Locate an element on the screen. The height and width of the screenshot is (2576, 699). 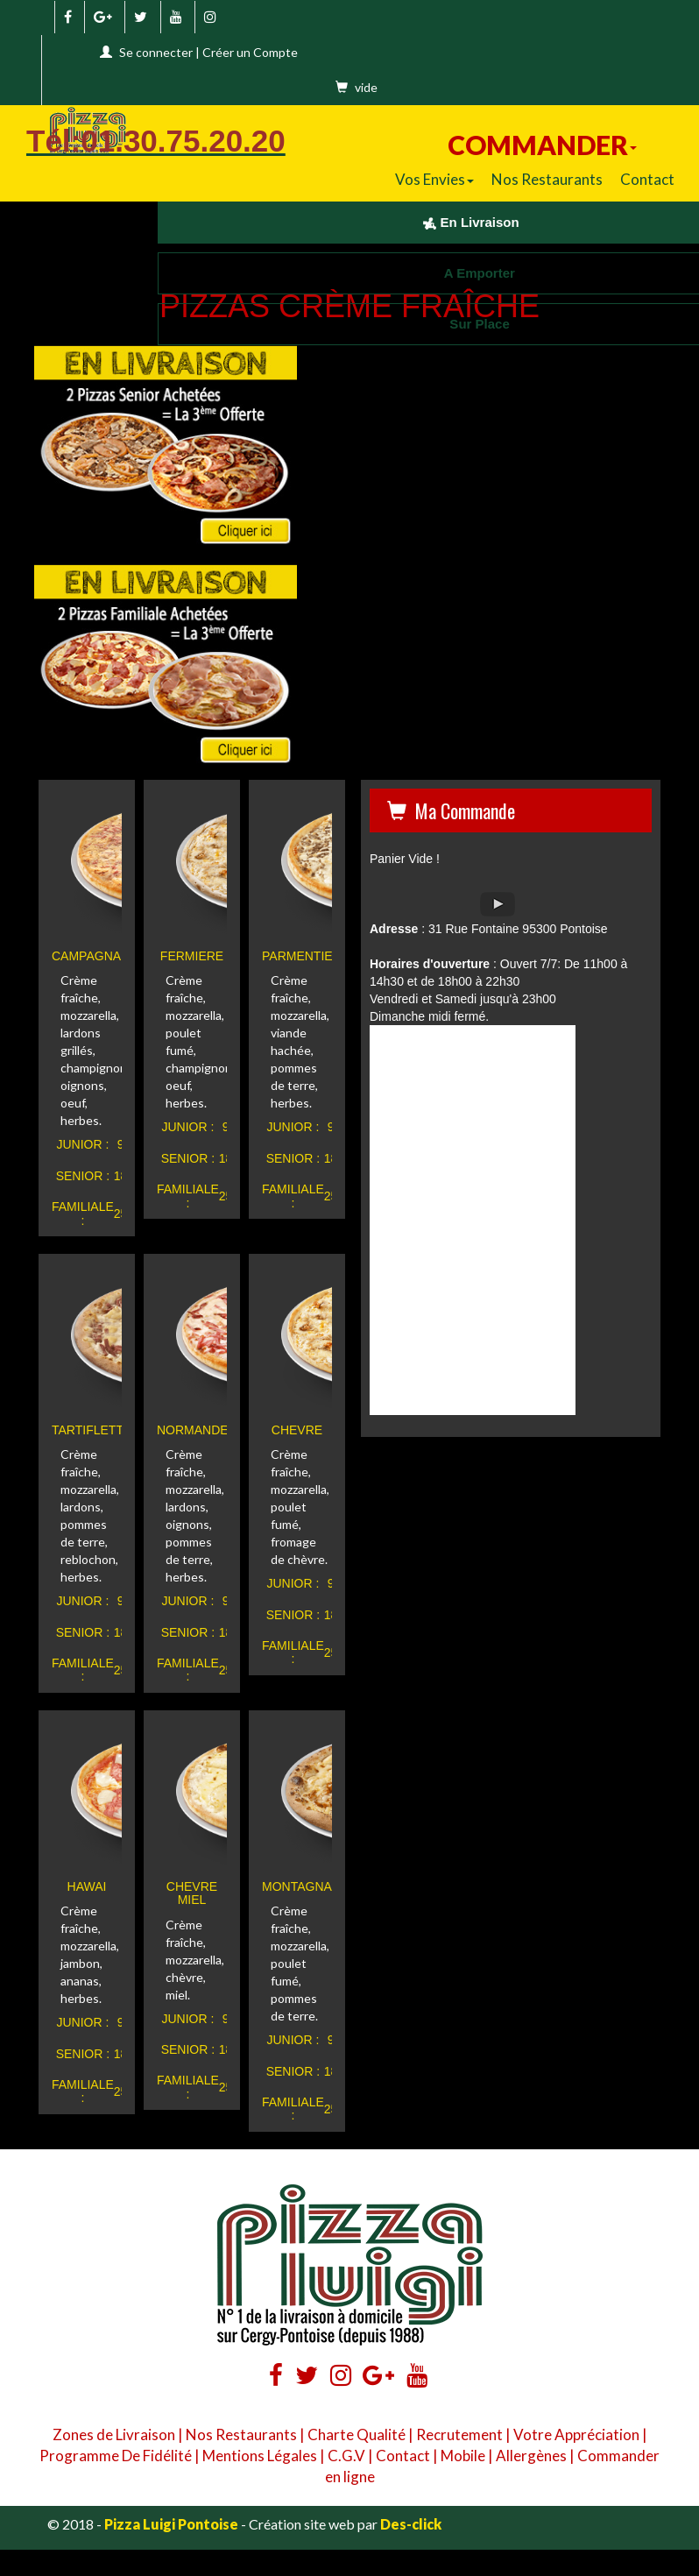
En Livraison is located at coordinates (471, 222).